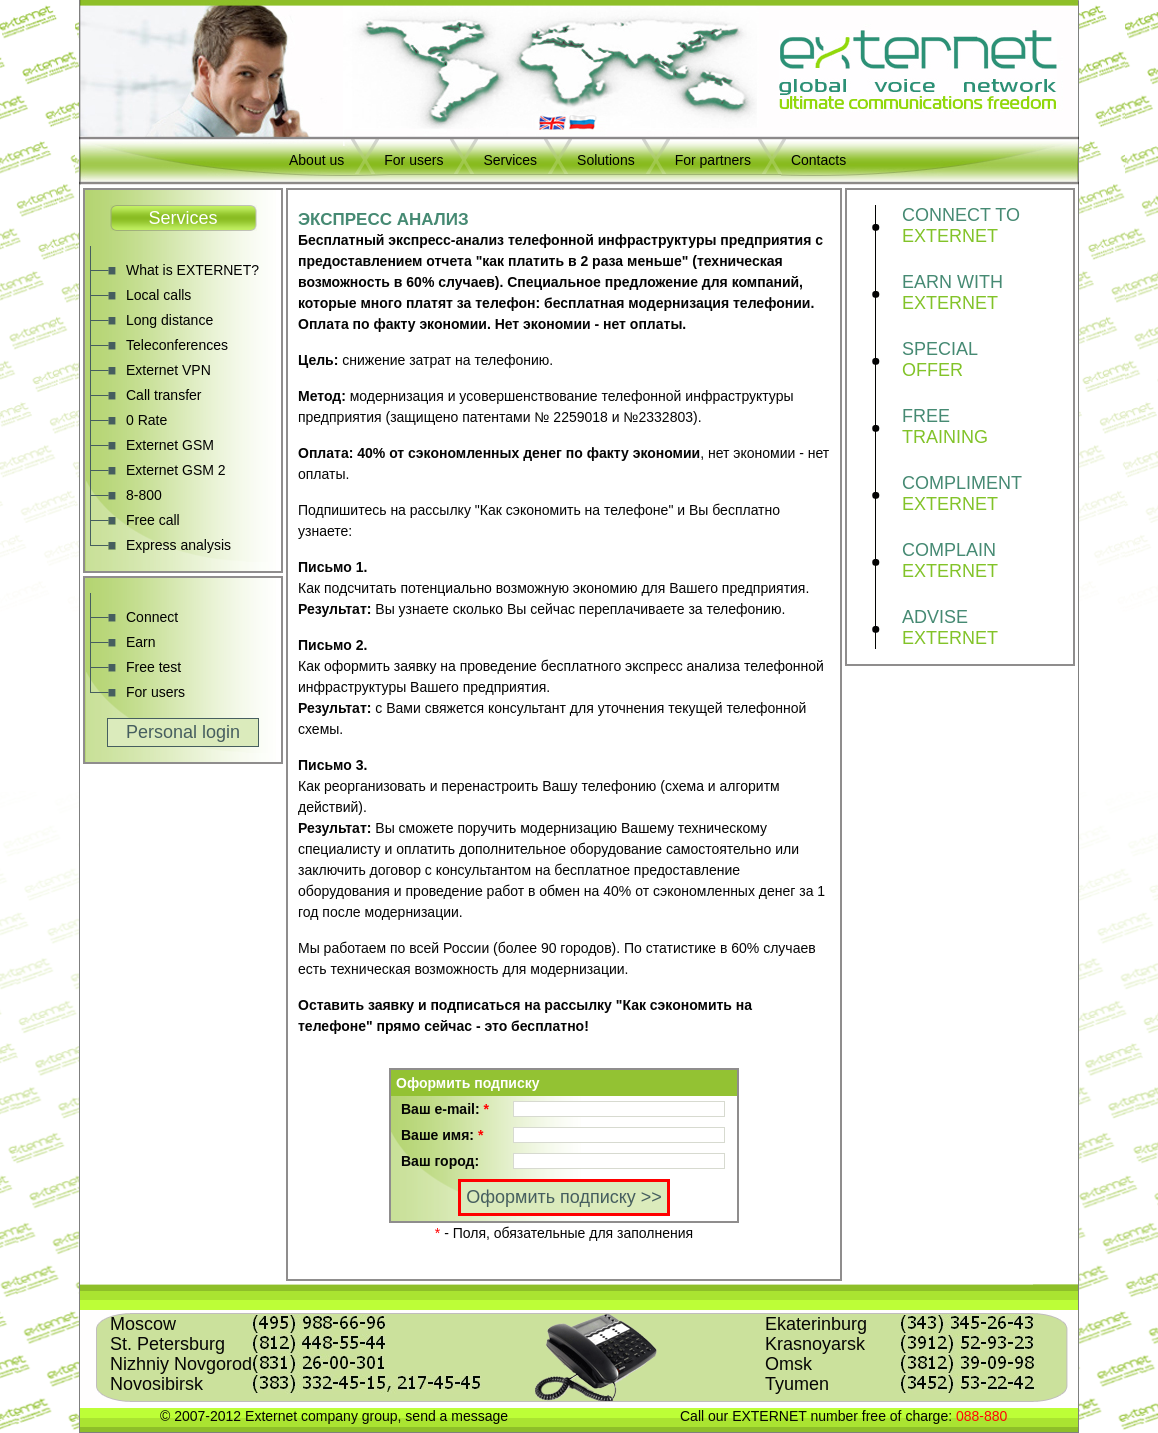 The width and height of the screenshot is (1158, 1433). I want to click on Contacts, so click(818, 160).